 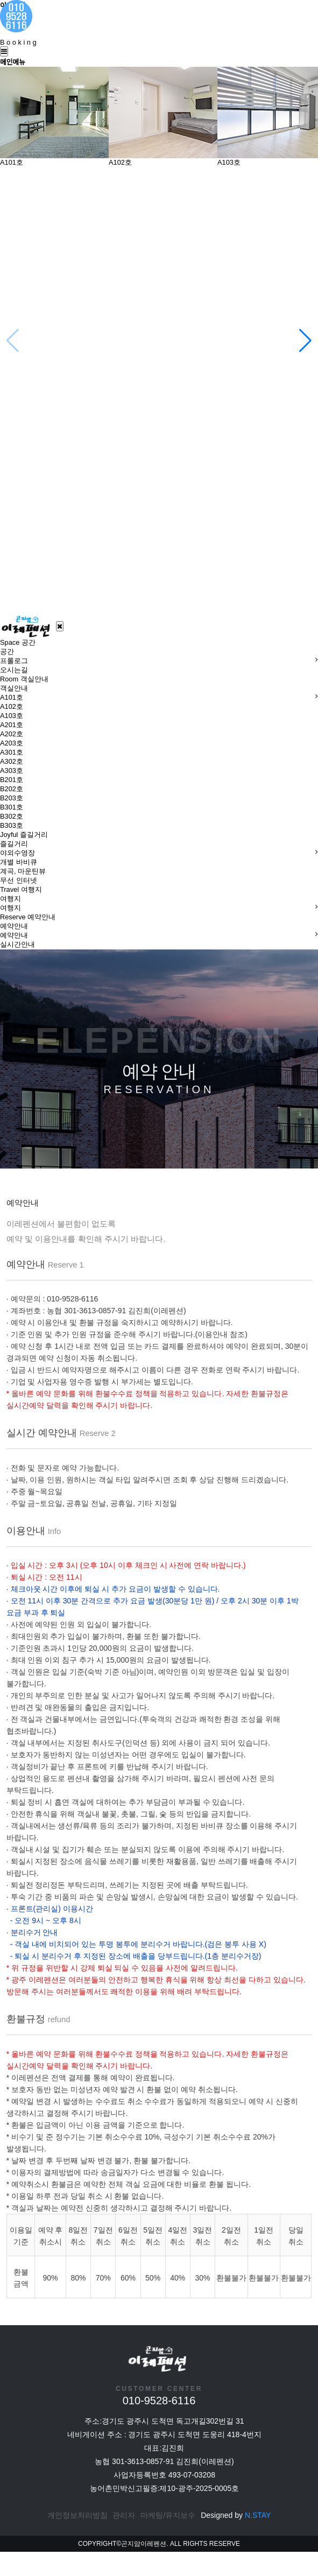 What do you see at coordinates (11, 789) in the screenshot?
I see `B202호` at bounding box center [11, 789].